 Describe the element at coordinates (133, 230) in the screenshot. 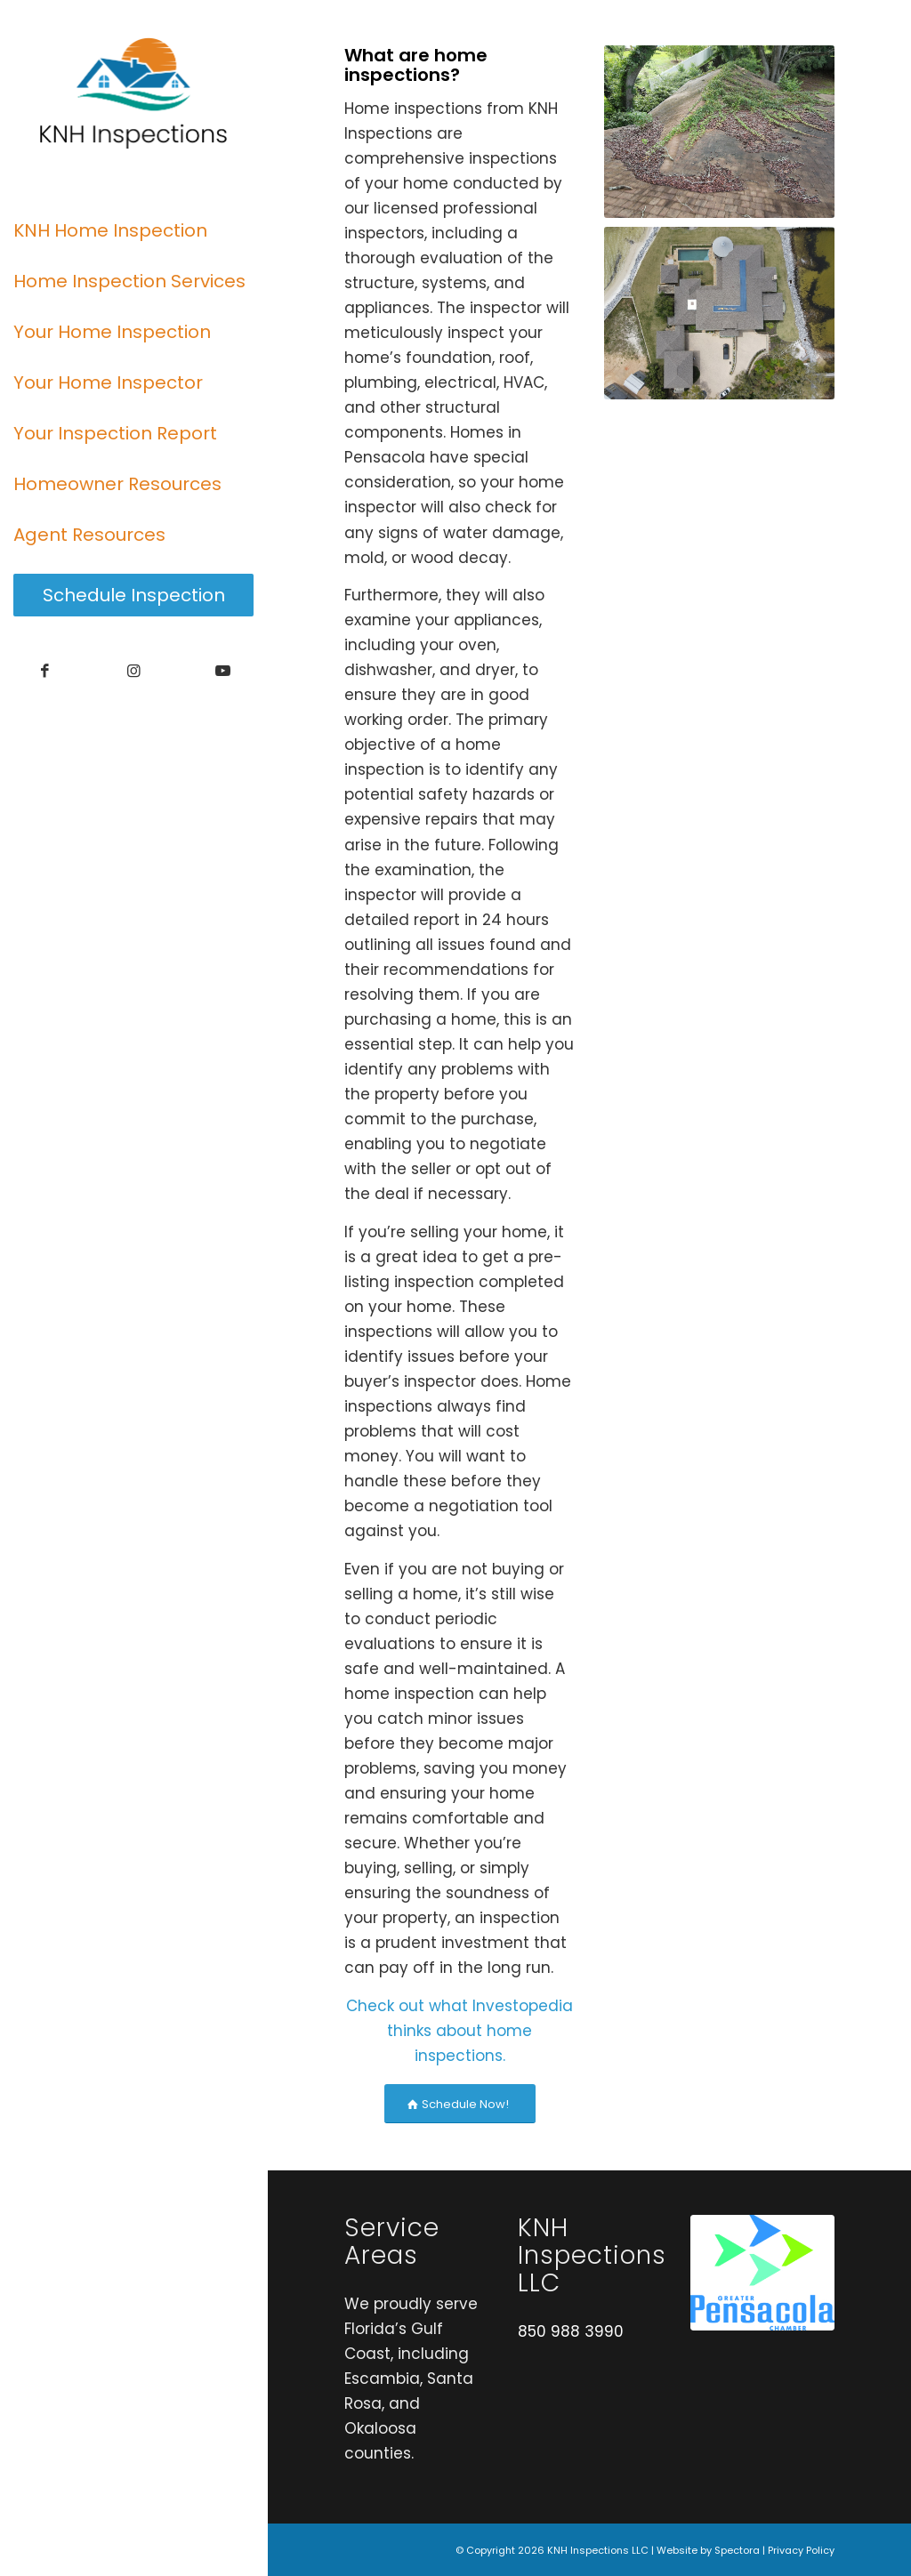

I see `[menuitem]` at that location.